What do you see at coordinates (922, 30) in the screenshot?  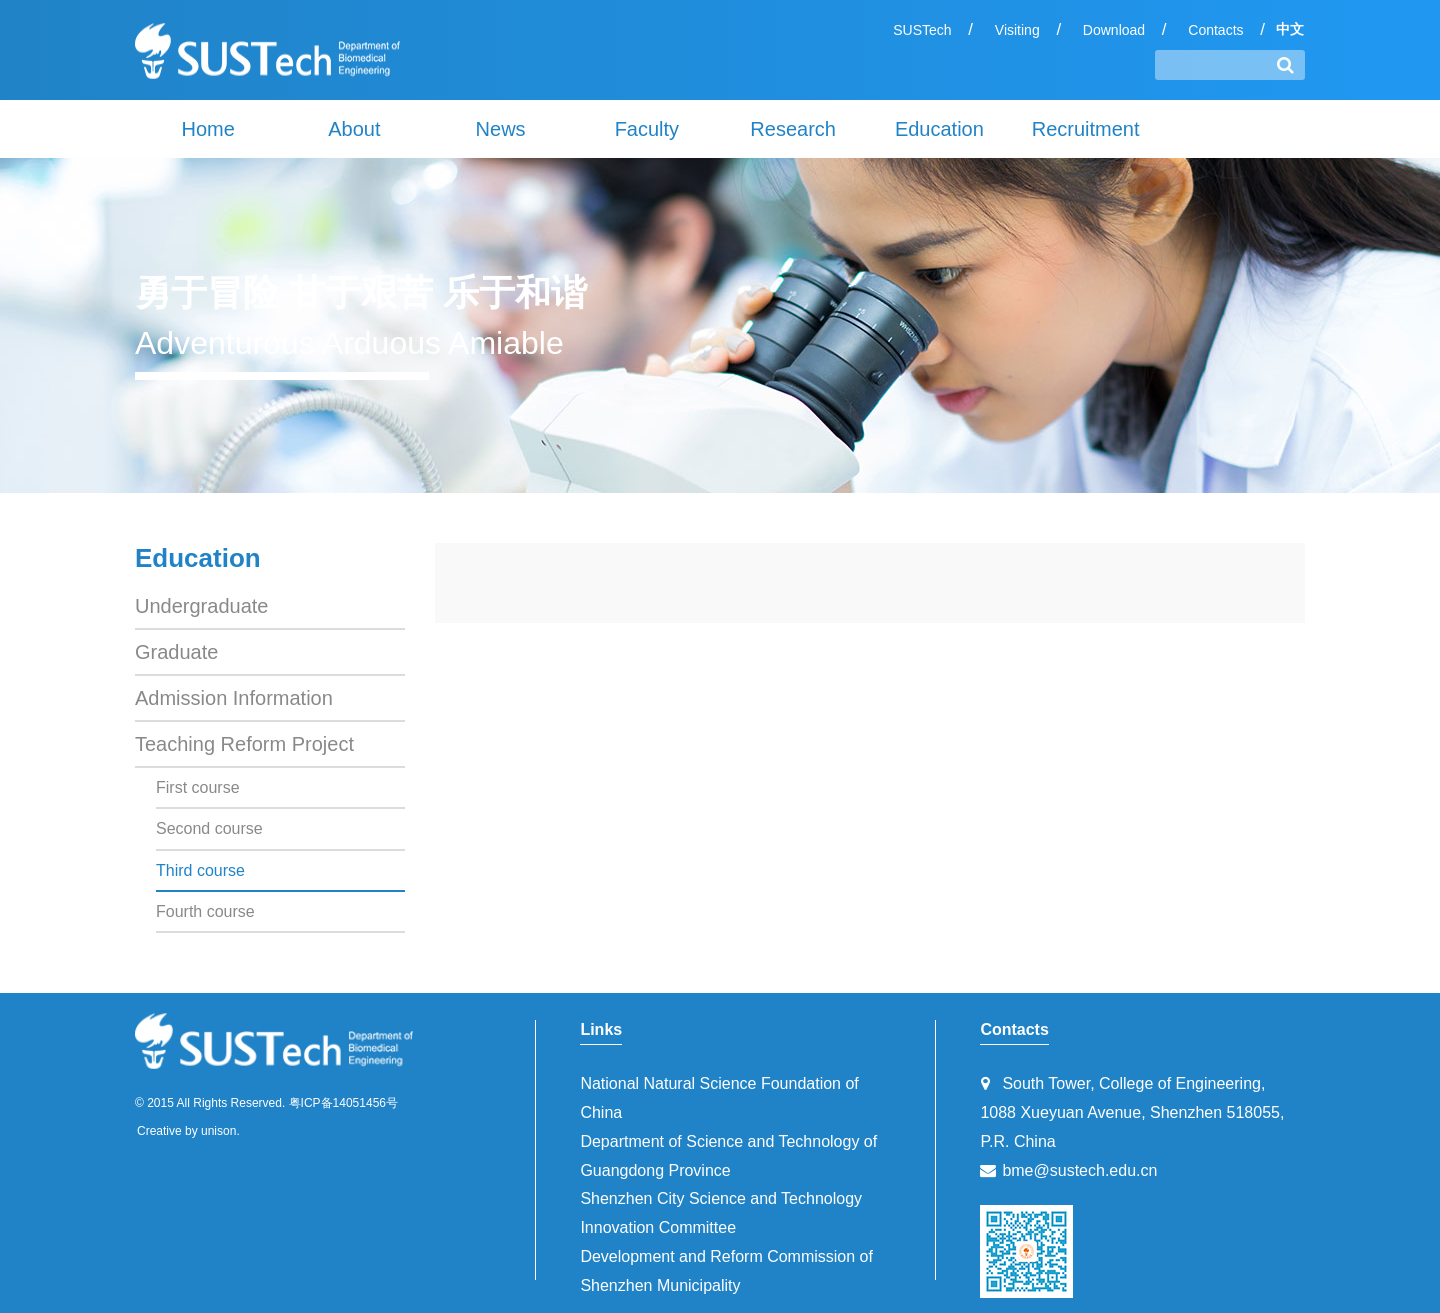 I see `SUSTech` at bounding box center [922, 30].